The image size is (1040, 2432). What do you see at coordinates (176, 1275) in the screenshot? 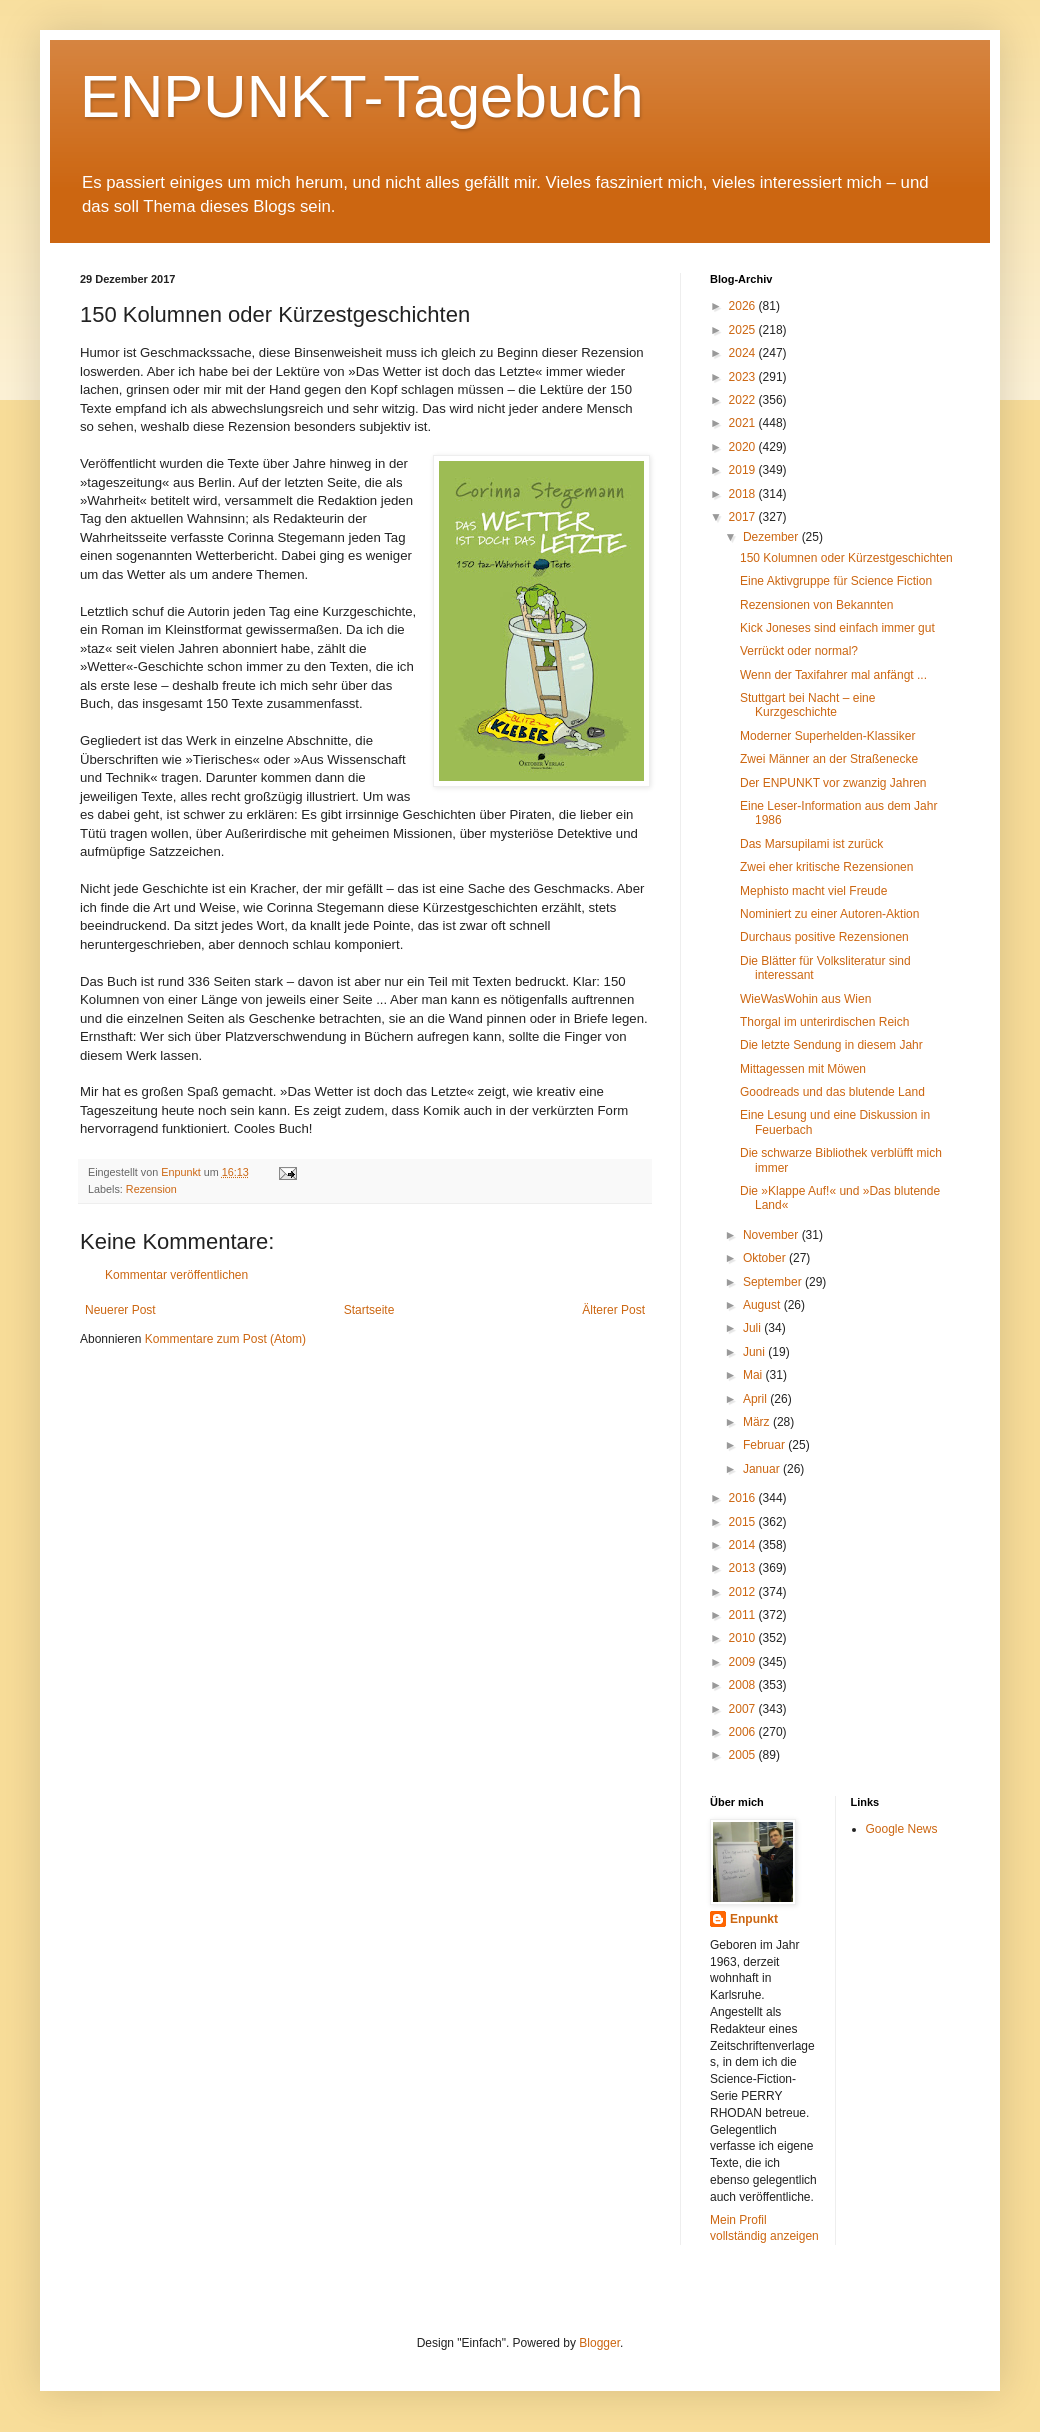
I see `Kommentar veröffentlichen` at bounding box center [176, 1275].